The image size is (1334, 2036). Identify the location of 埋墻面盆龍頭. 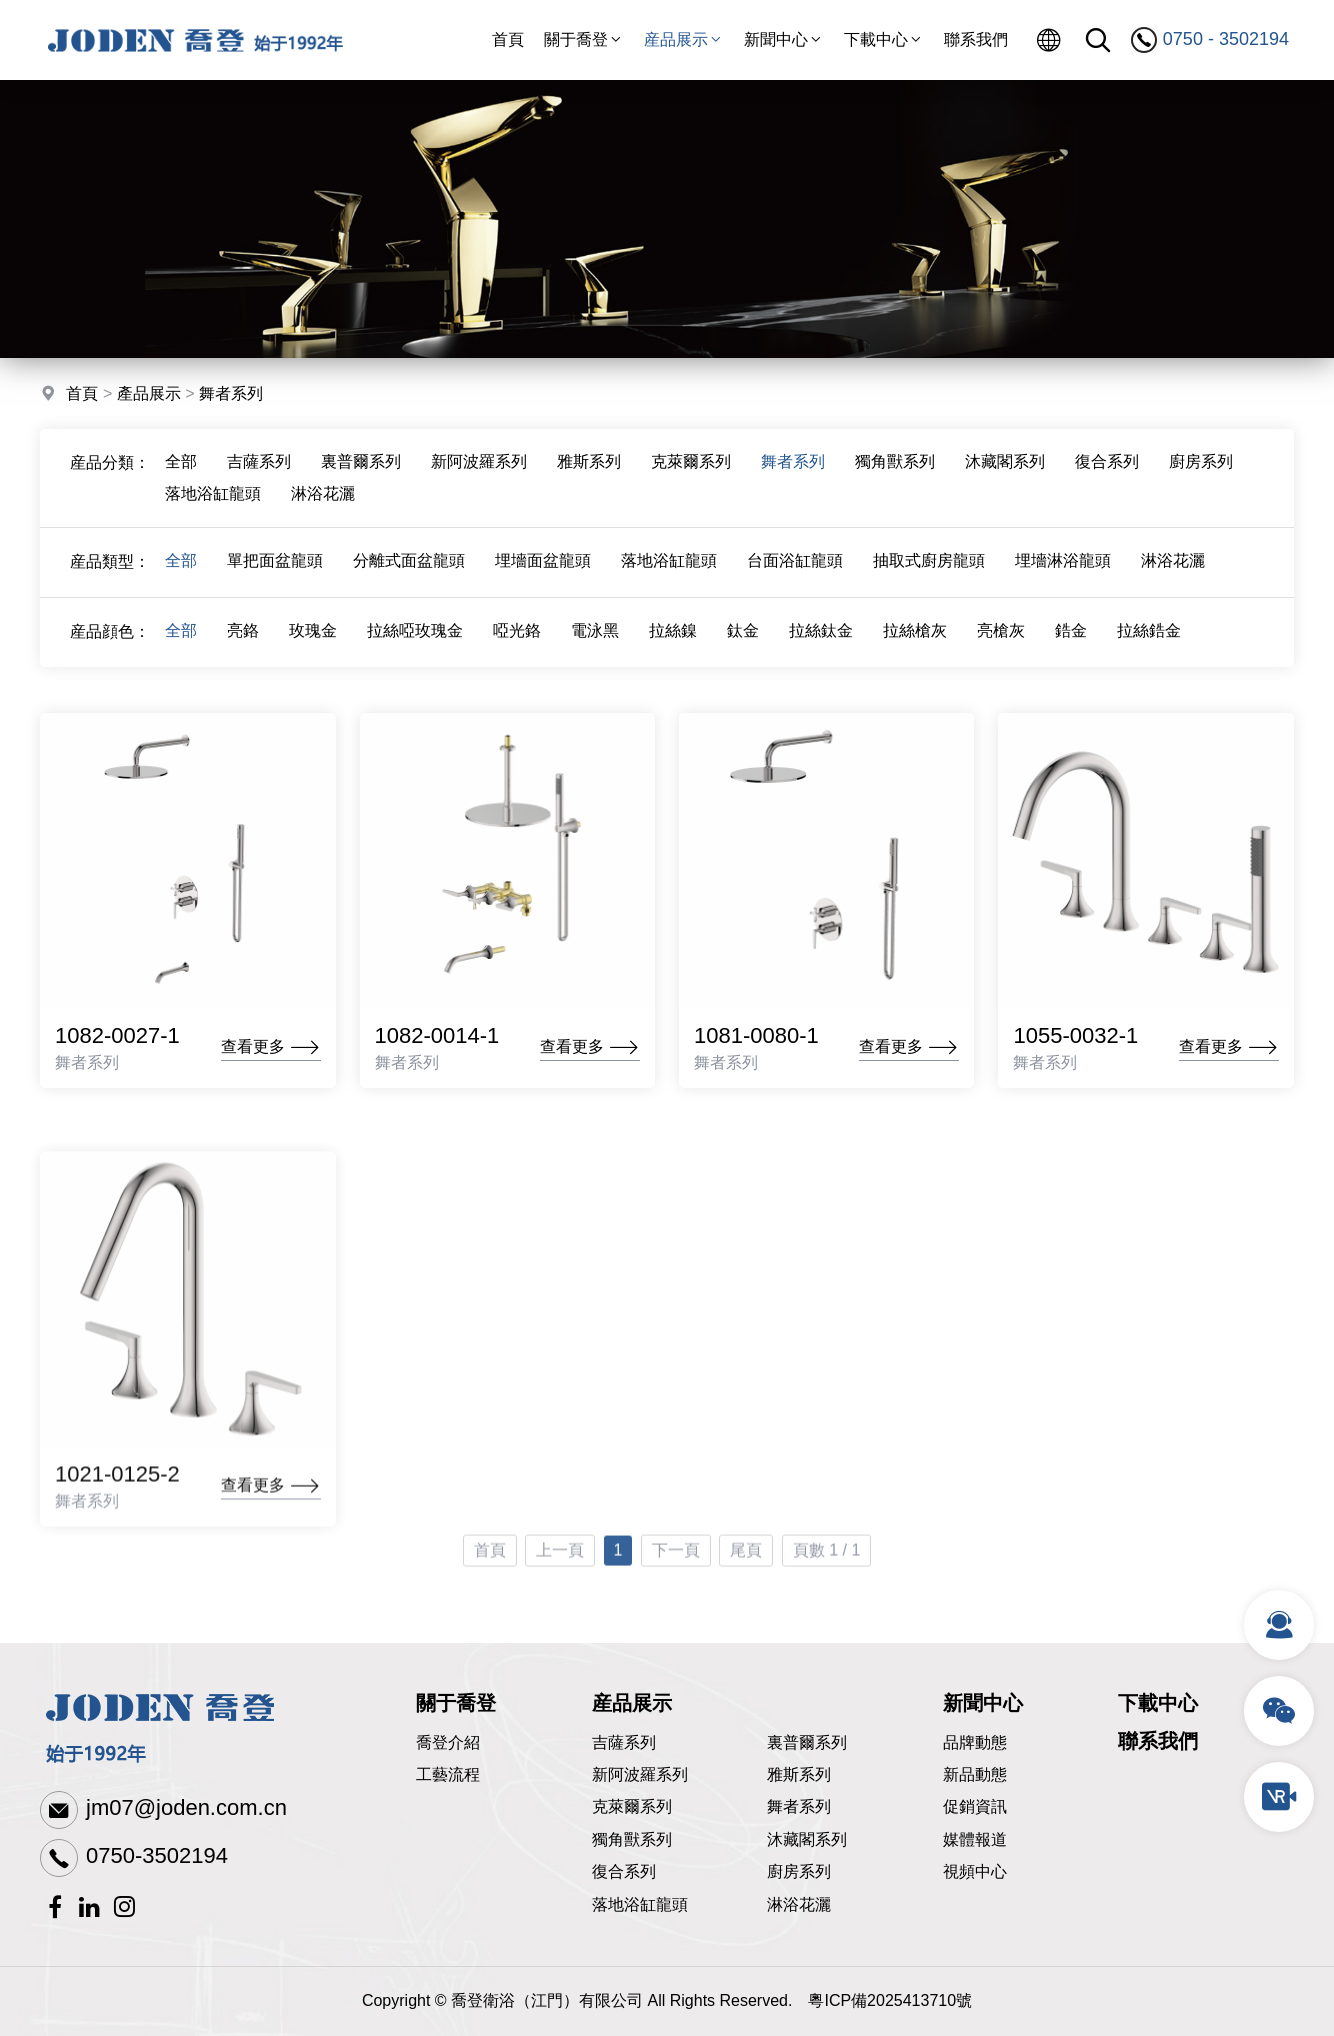
(543, 571).